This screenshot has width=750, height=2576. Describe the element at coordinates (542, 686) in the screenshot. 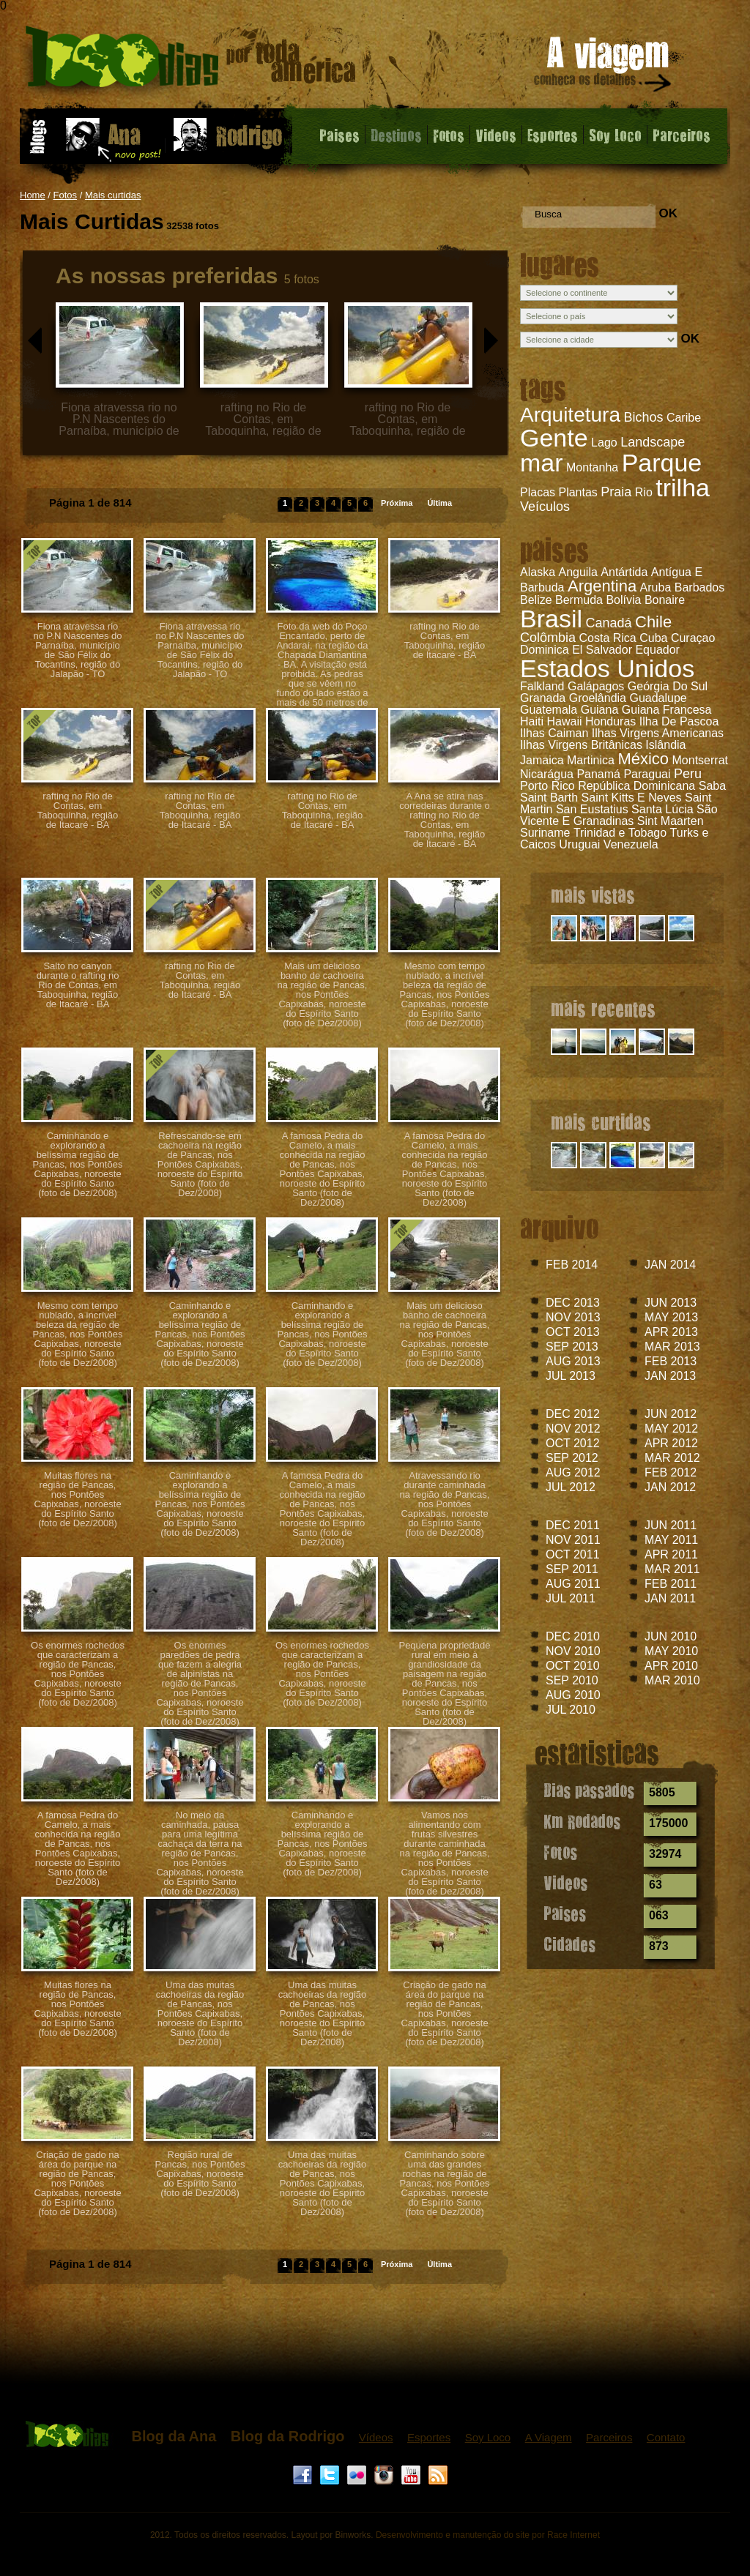

I see `Falkland` at that location.